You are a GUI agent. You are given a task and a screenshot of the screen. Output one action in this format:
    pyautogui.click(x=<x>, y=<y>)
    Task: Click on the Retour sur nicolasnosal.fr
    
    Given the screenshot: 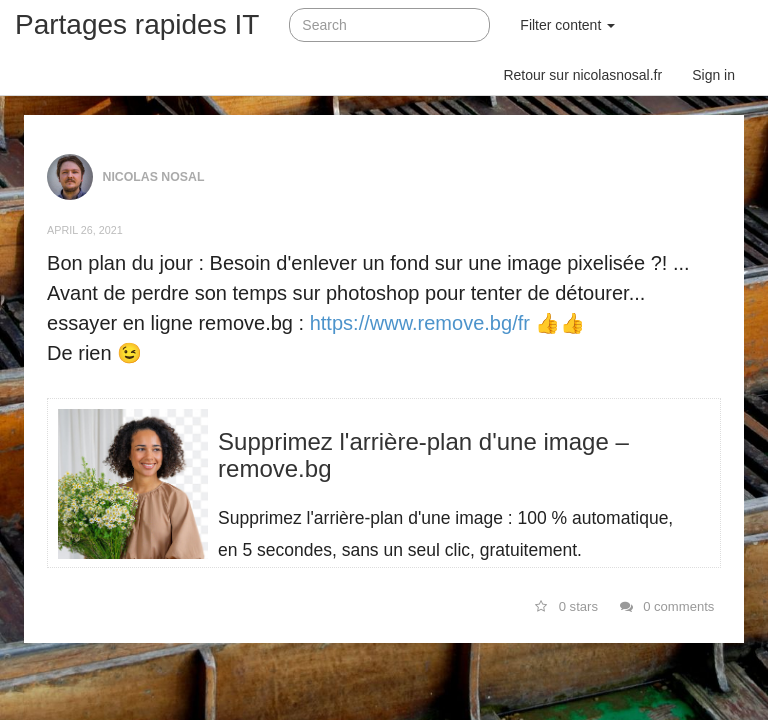 What is the action you would take?
    pyautogui.click(x=582, y=75)
    